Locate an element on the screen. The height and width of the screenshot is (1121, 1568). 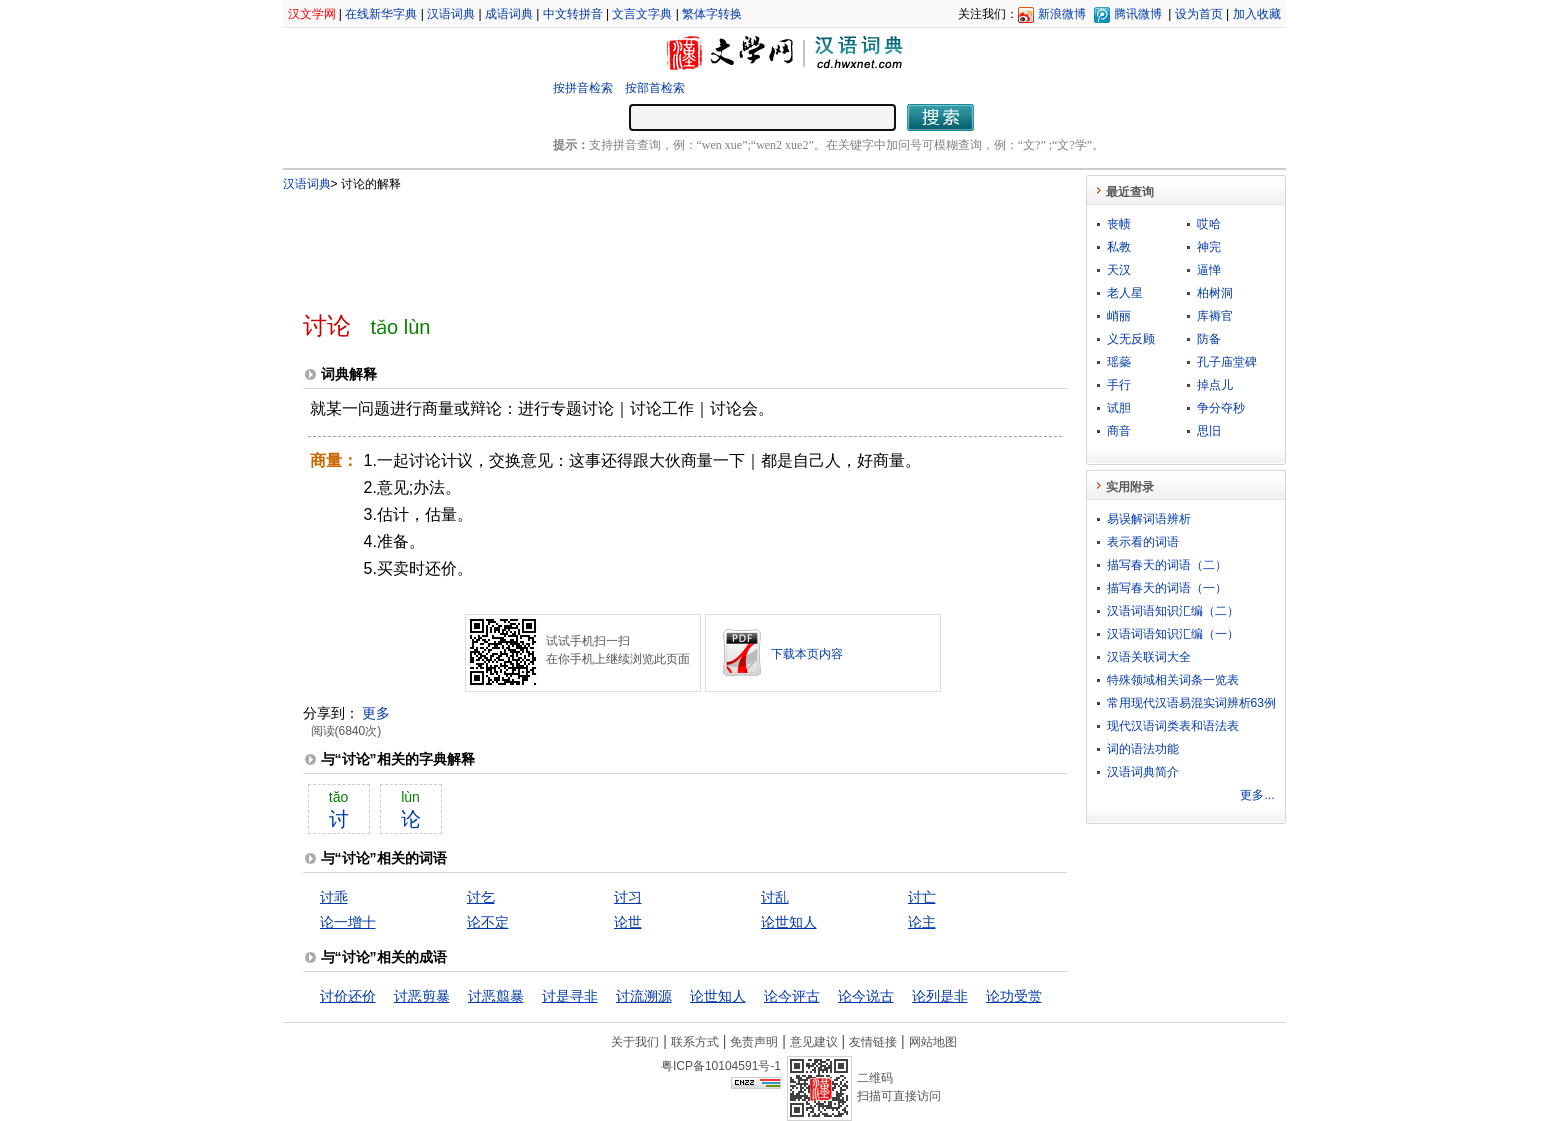
峭丽 is located at coordinates (1119, 316).